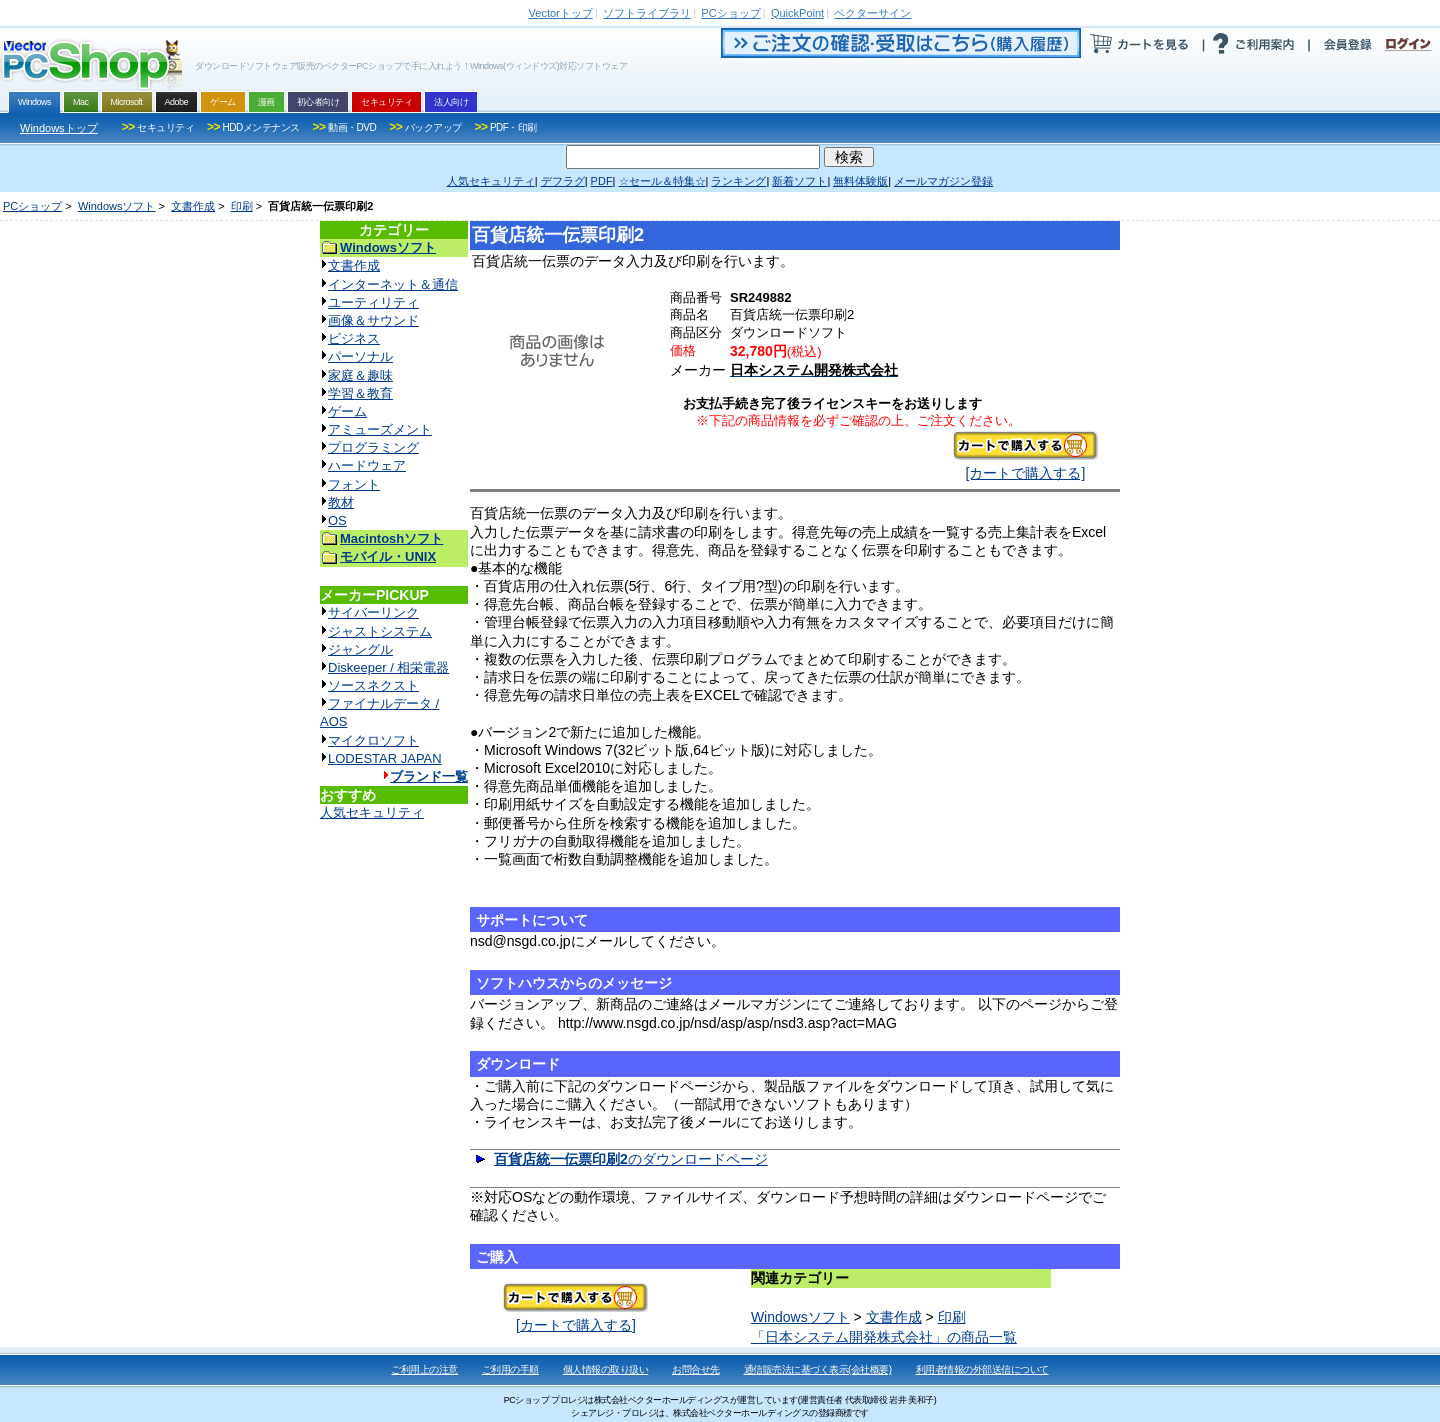 This screenshot has height=1422, width=1440. Describe the element at coordinates (561, 13) in the screenshot. I see `トップ` at that location.